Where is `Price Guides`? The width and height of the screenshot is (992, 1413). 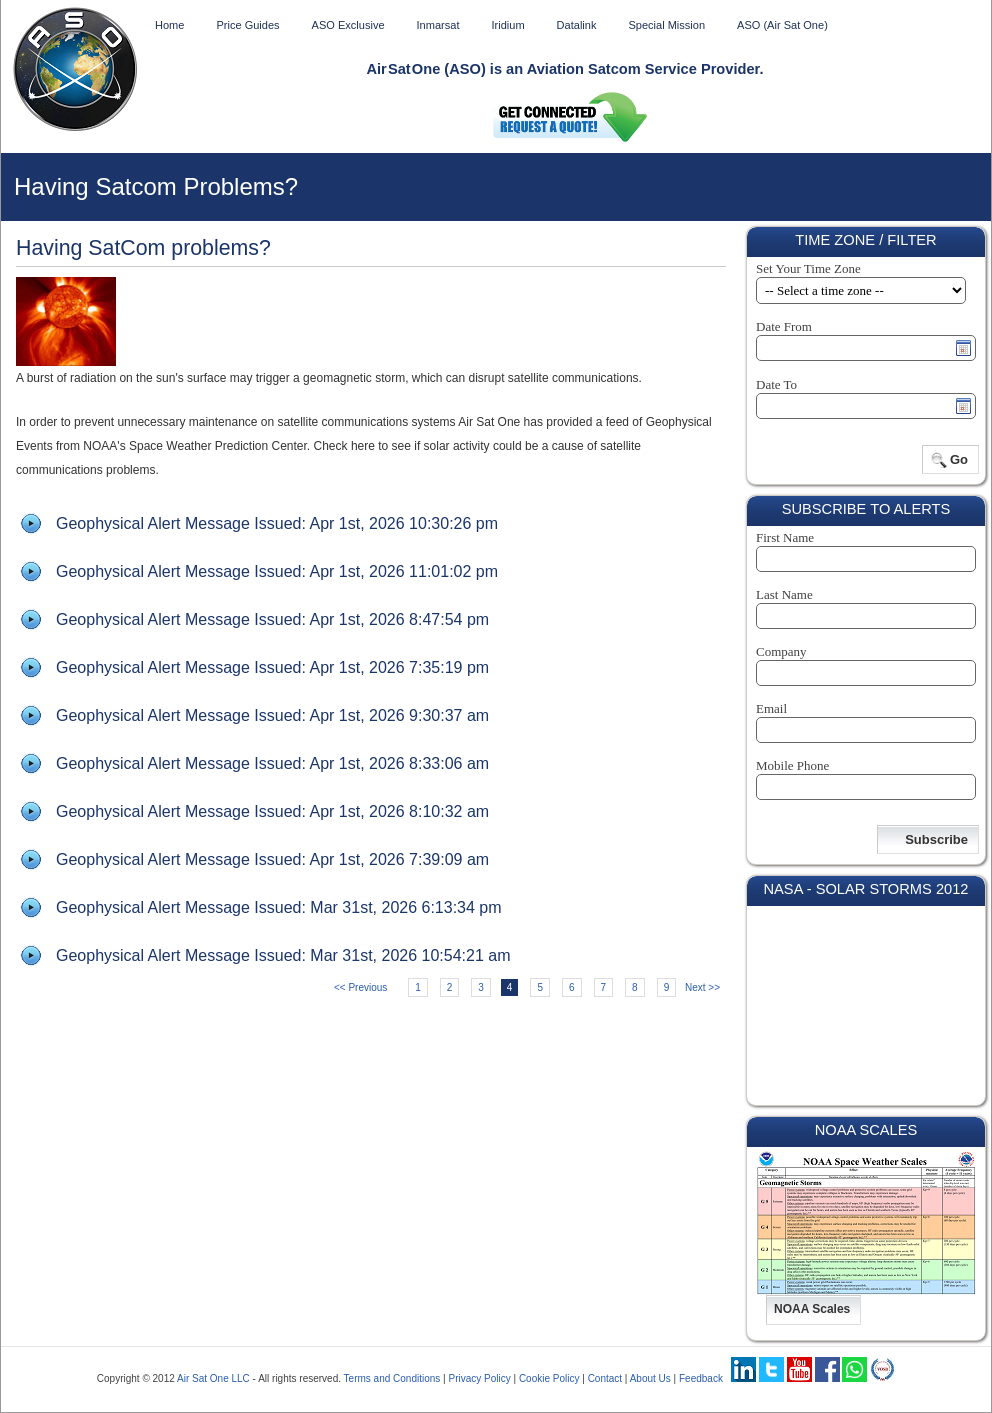
Price Guides is located at coordinates (247, 25).